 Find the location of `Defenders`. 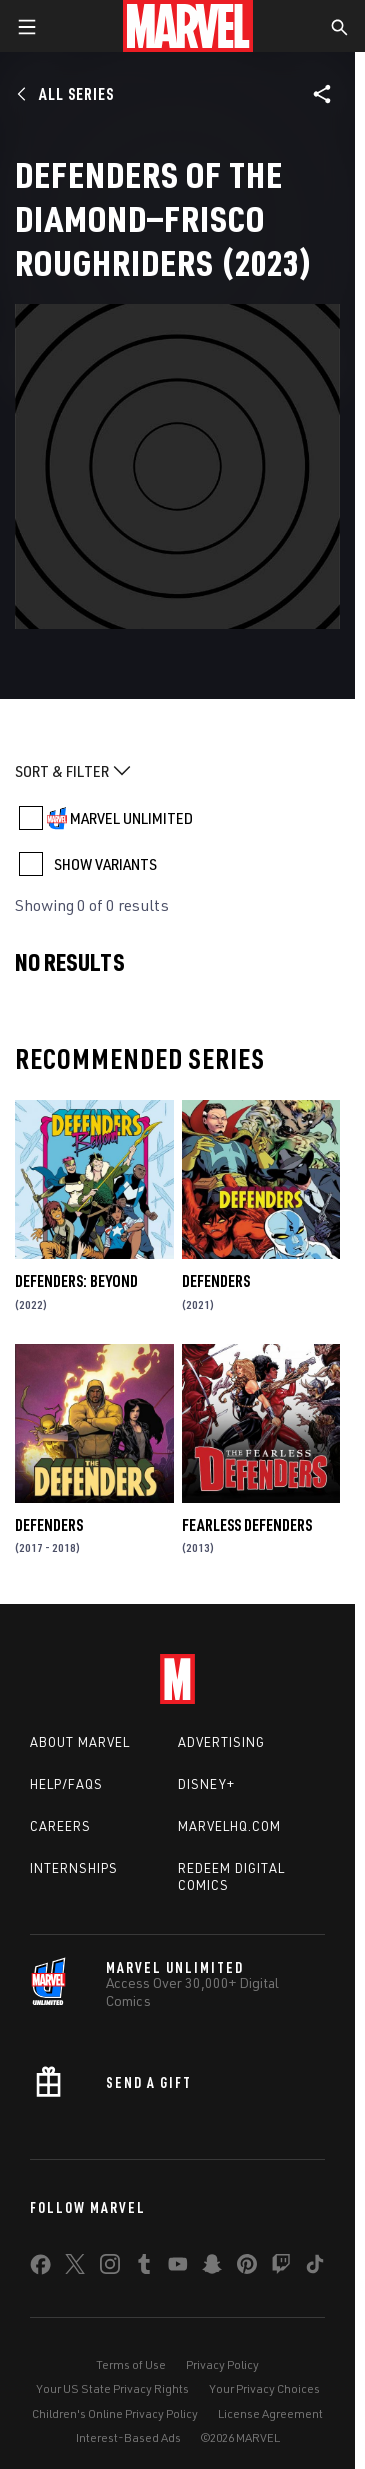

Defenders is located at coordinates (216, 1281).